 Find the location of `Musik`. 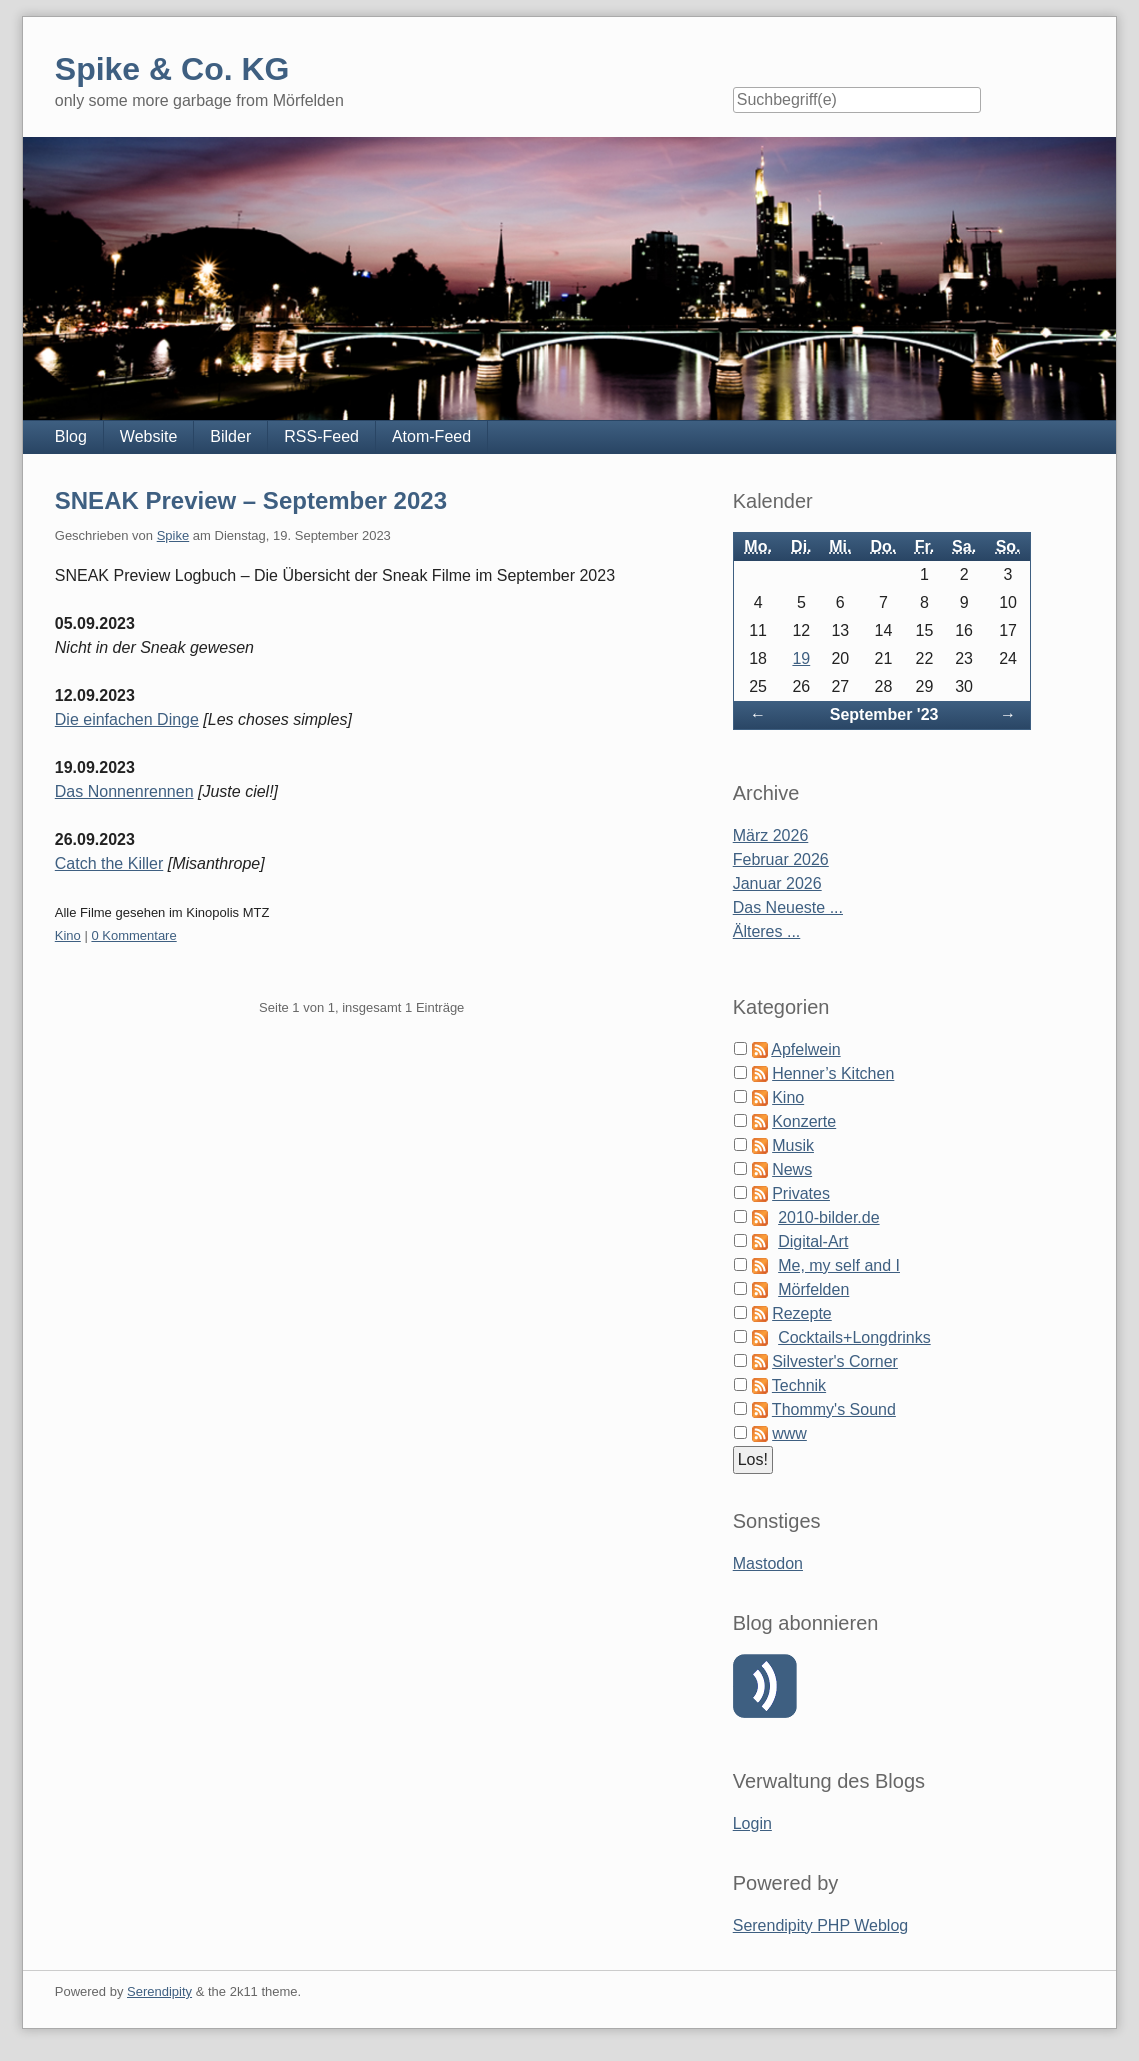

Musik is located at coordinates (793, 1145).